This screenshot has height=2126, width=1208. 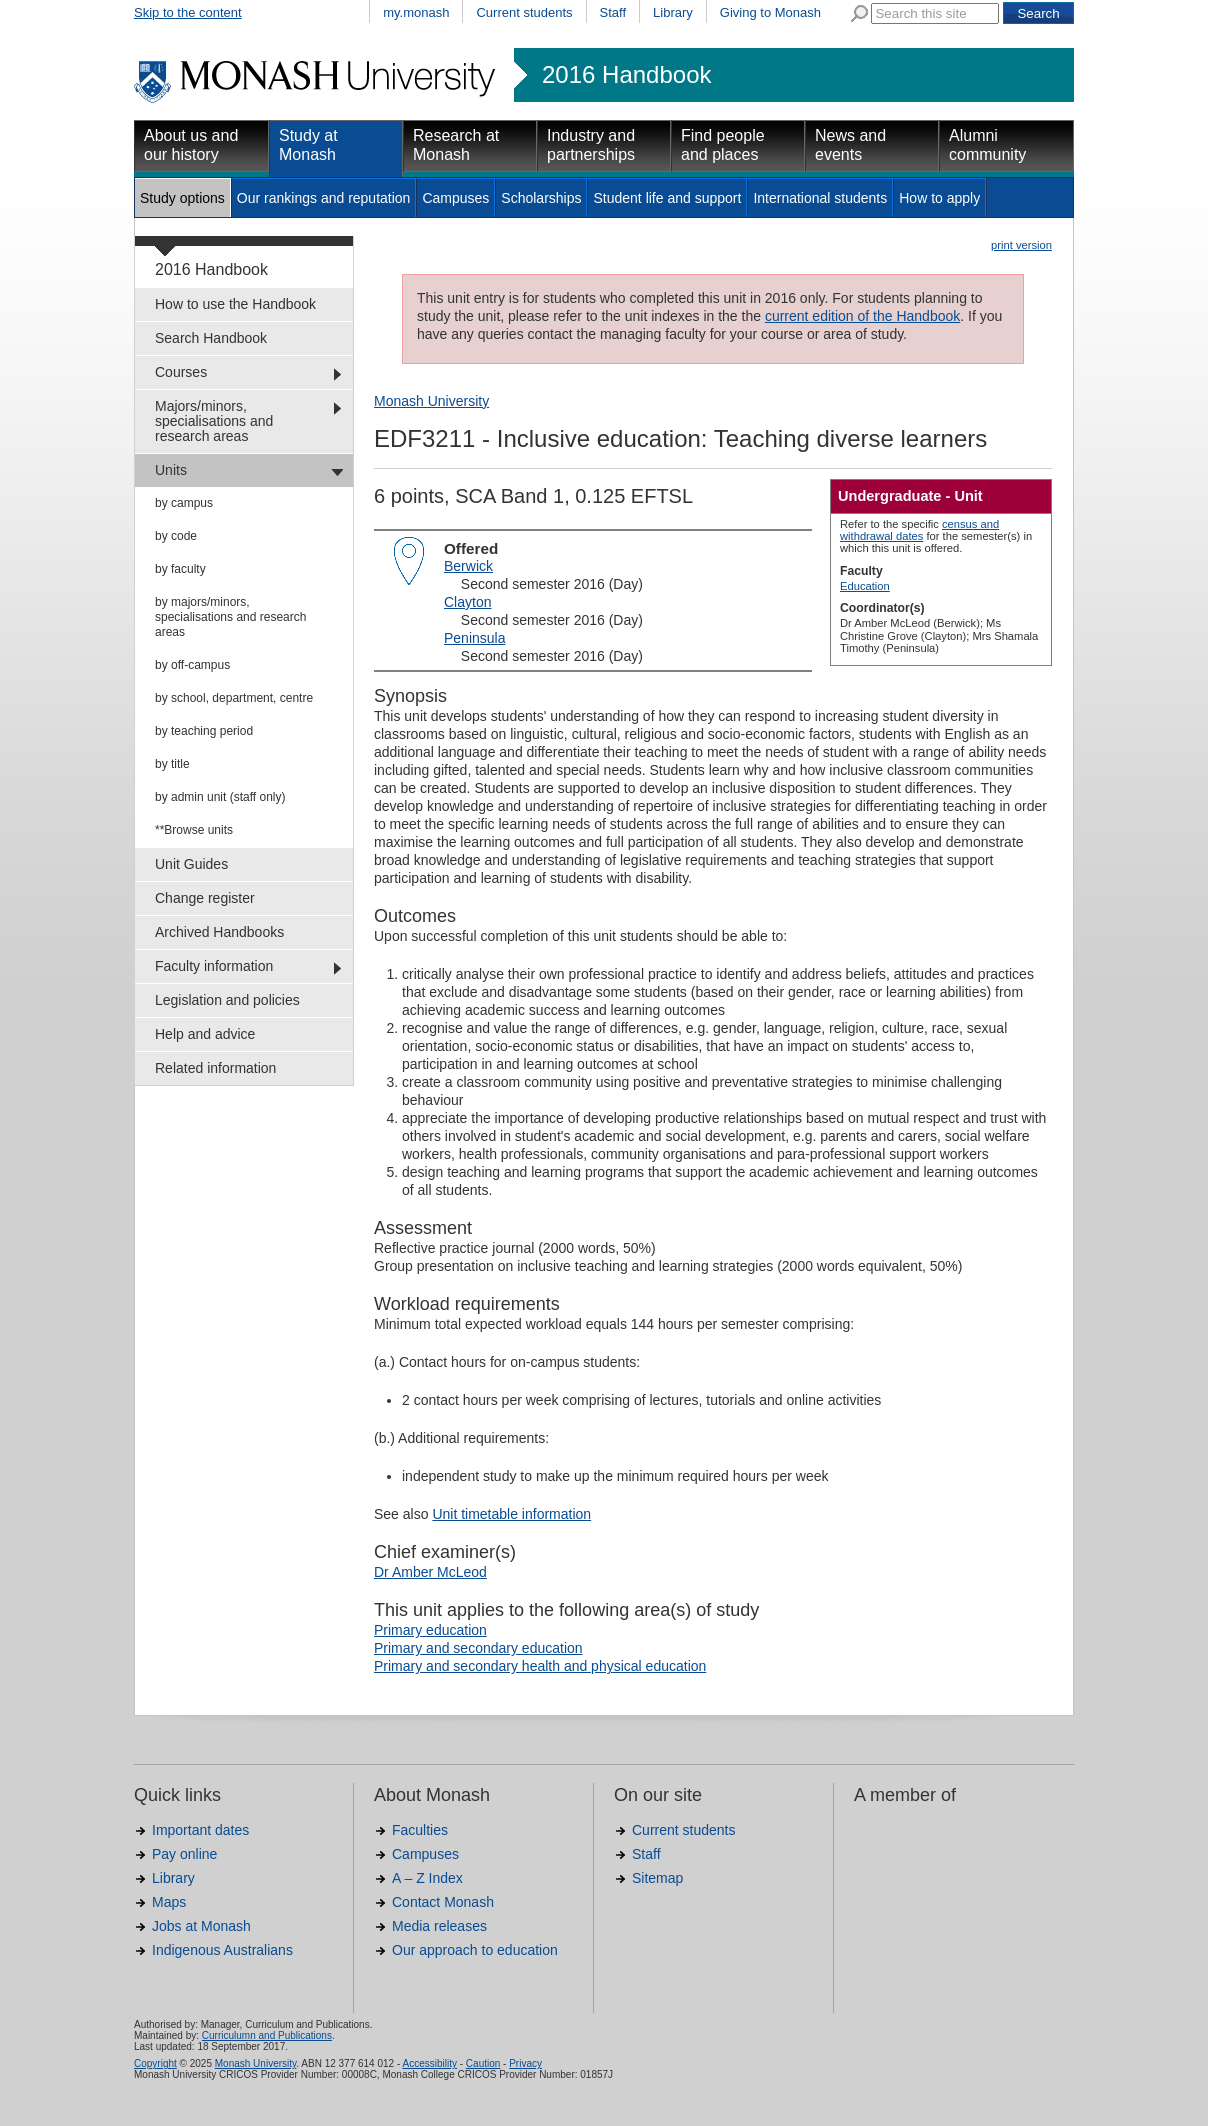 I want to click on Maps, so click(x=169, y=1902).